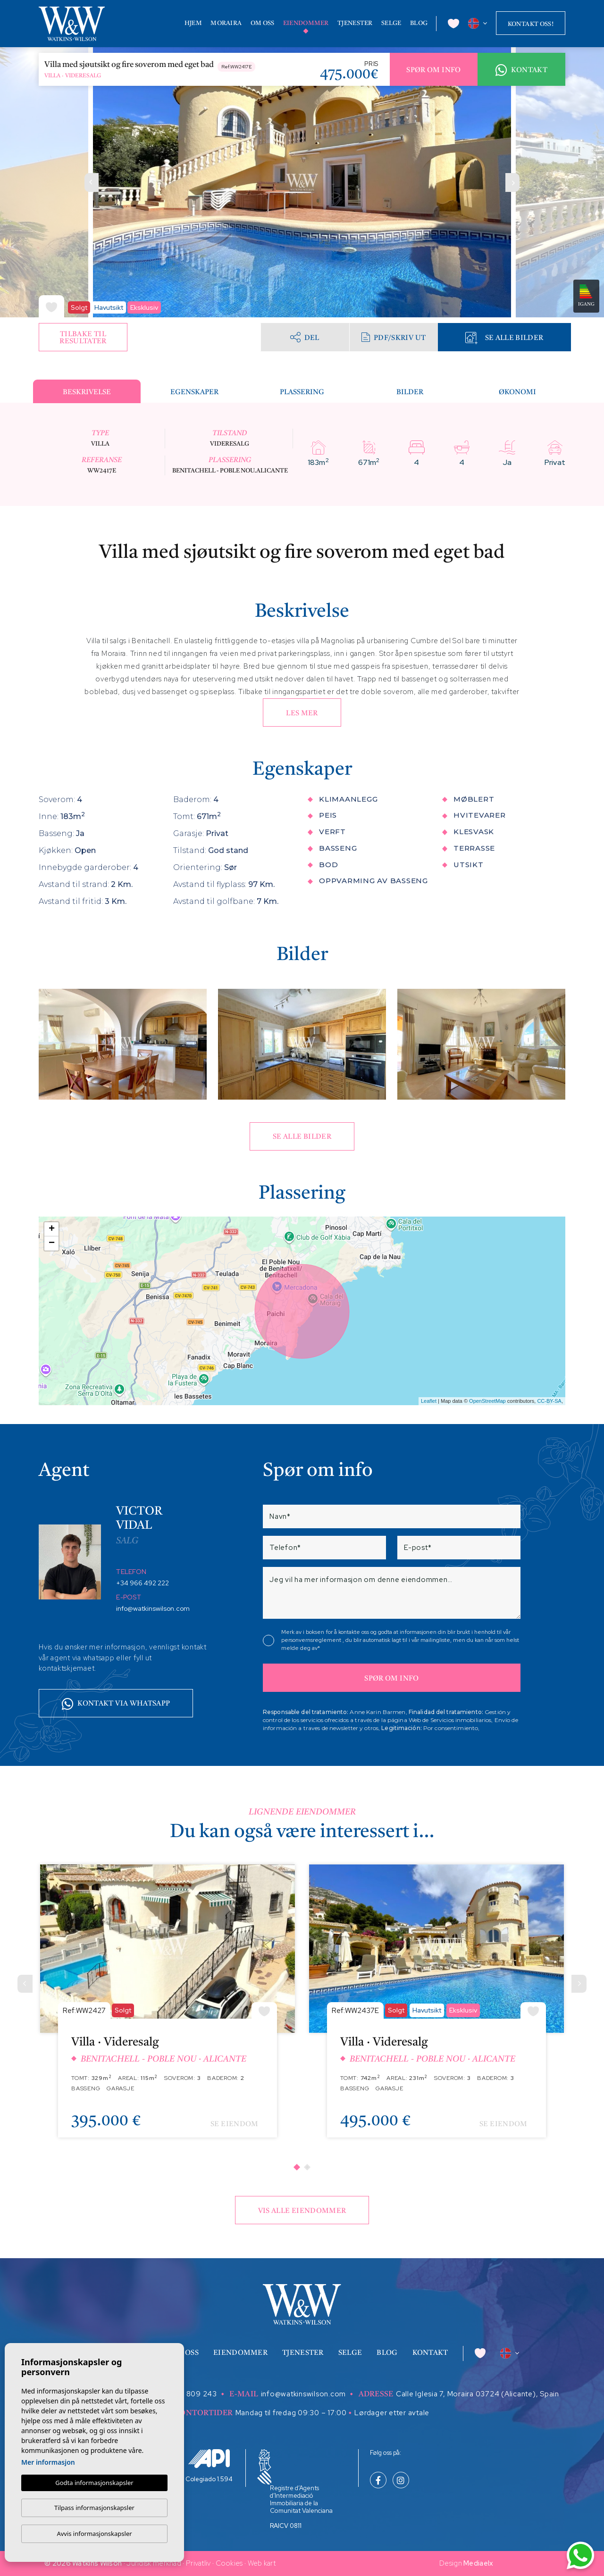 The height and width of the screenshot is (2576, 604). I want to click on + [button], so click(52, 1229).